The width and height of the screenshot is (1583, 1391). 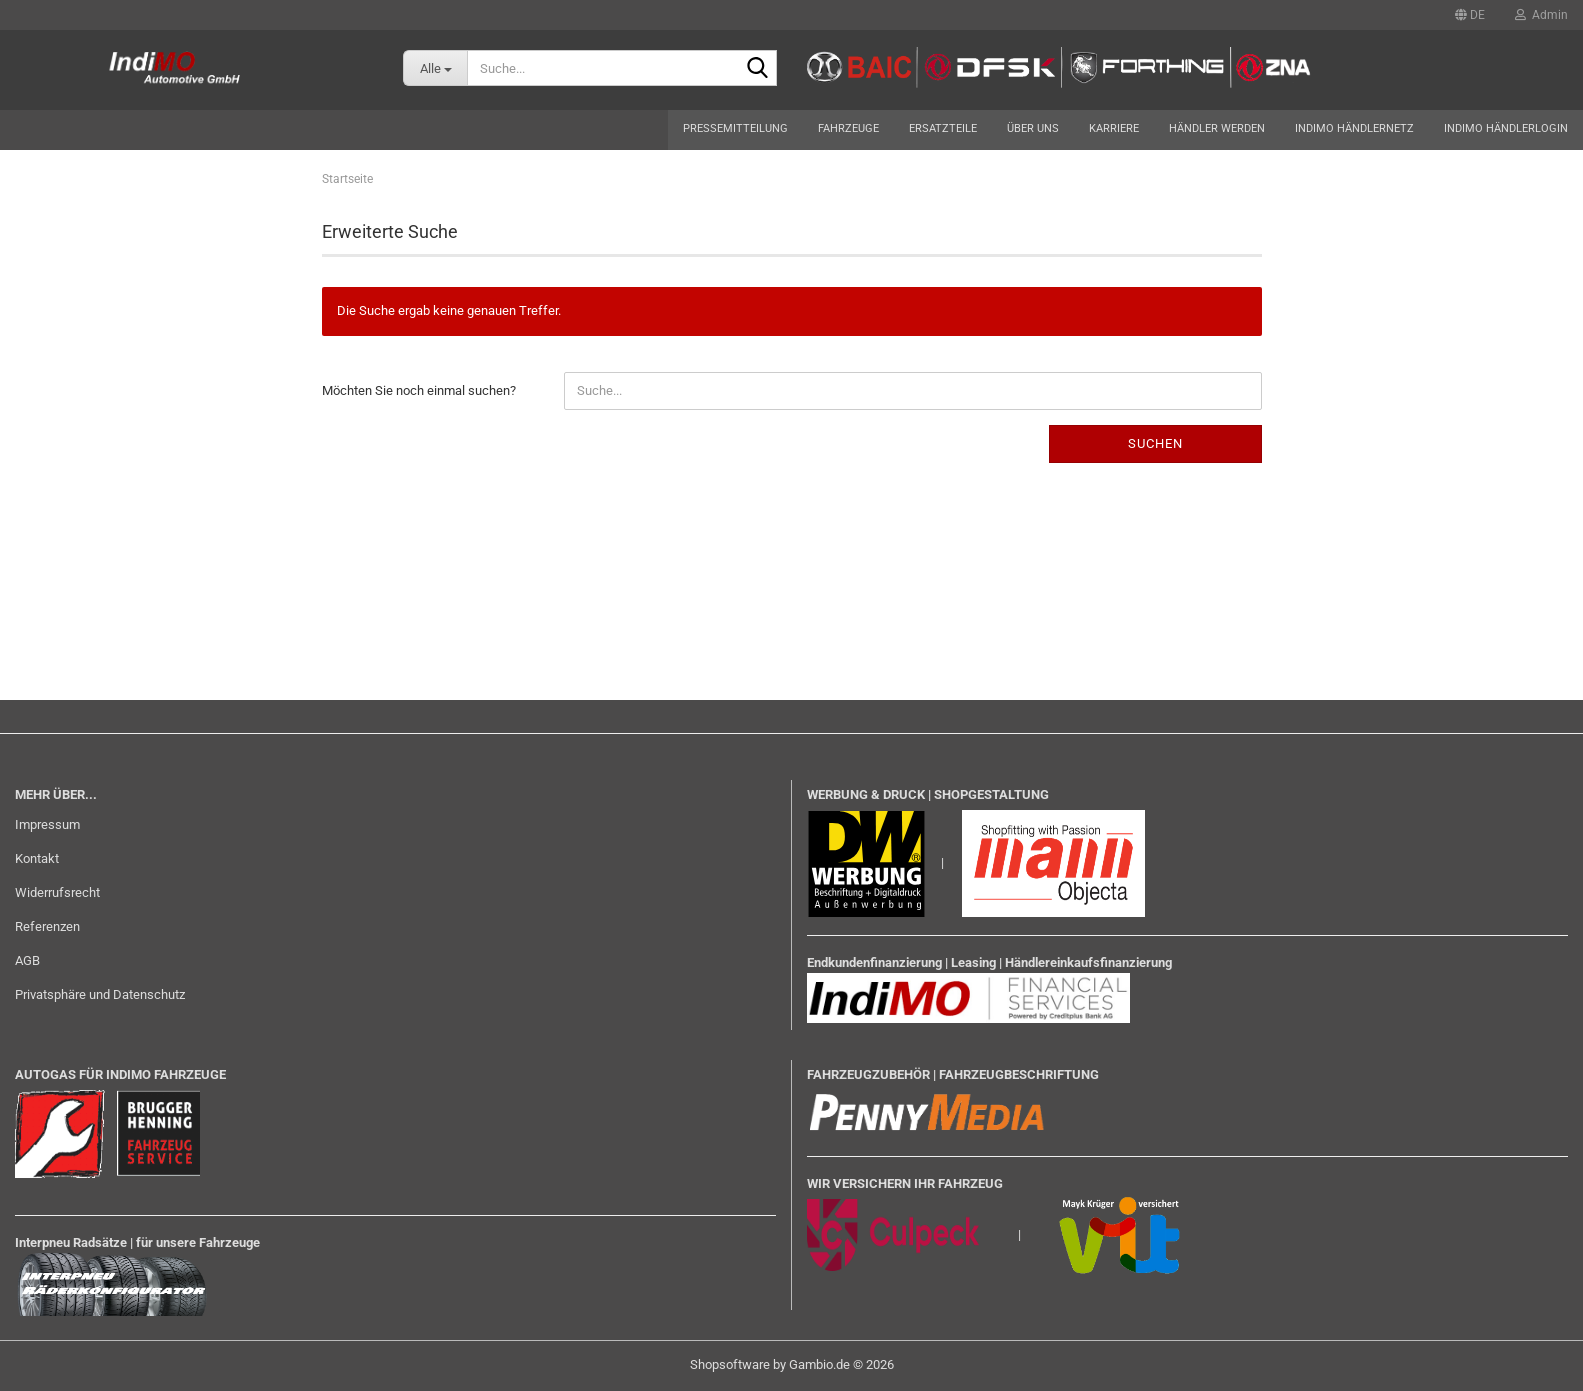 I want to click on Privatsphäre und Datenschutz, so click(x=100, y=994).